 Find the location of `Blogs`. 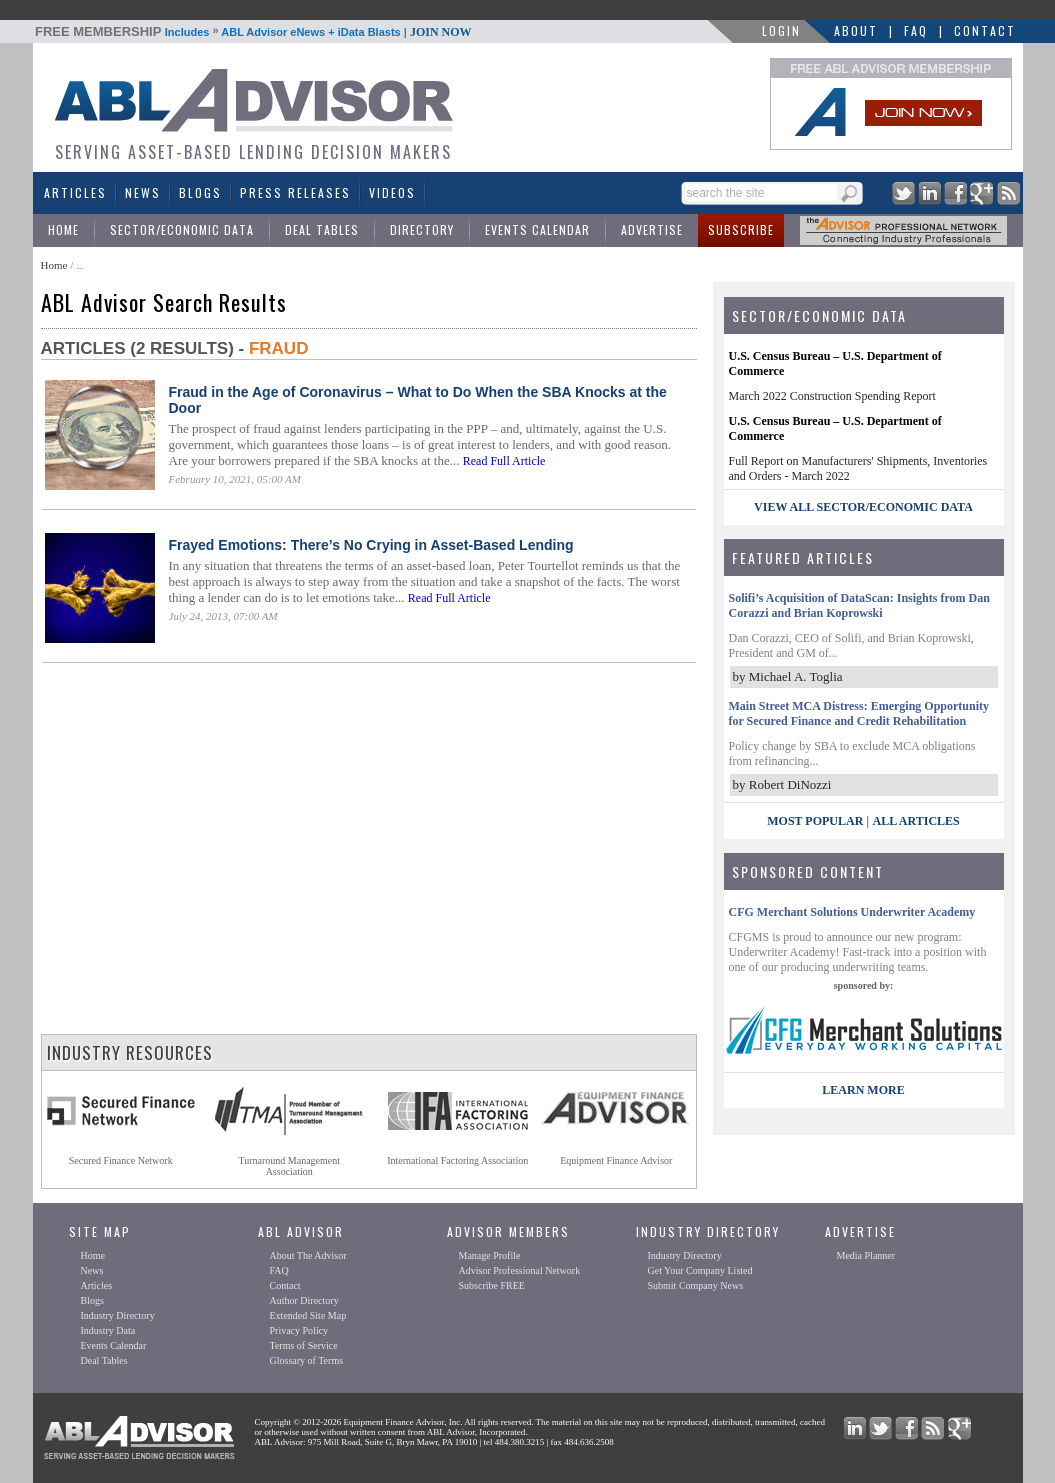

Blogs is located at coordinates (200, 192).